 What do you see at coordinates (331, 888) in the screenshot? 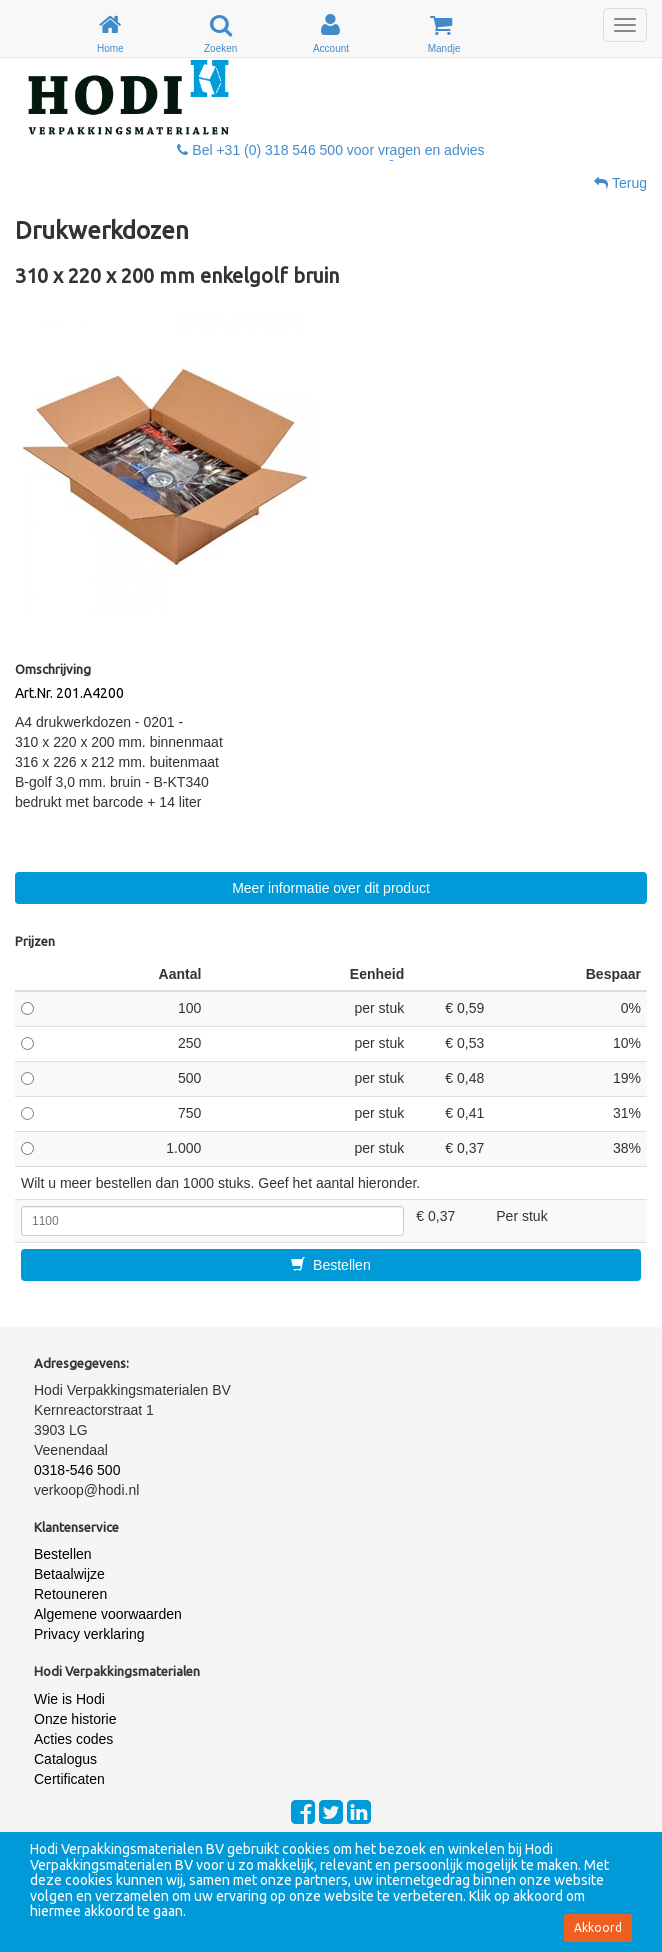
I see `Meer informatie over dit product` at bounding box center [331, 888].